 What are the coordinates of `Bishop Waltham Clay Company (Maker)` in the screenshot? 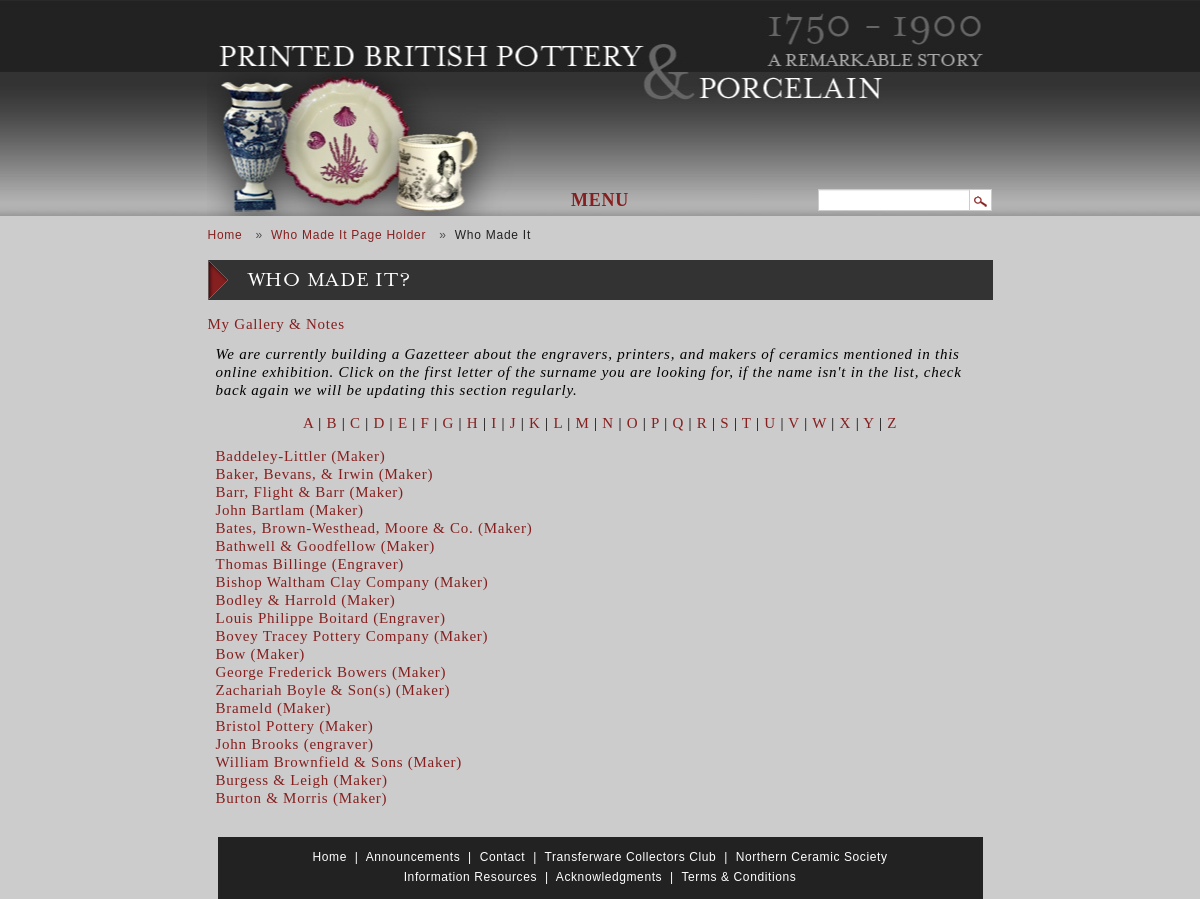 It's located at (352, 582).